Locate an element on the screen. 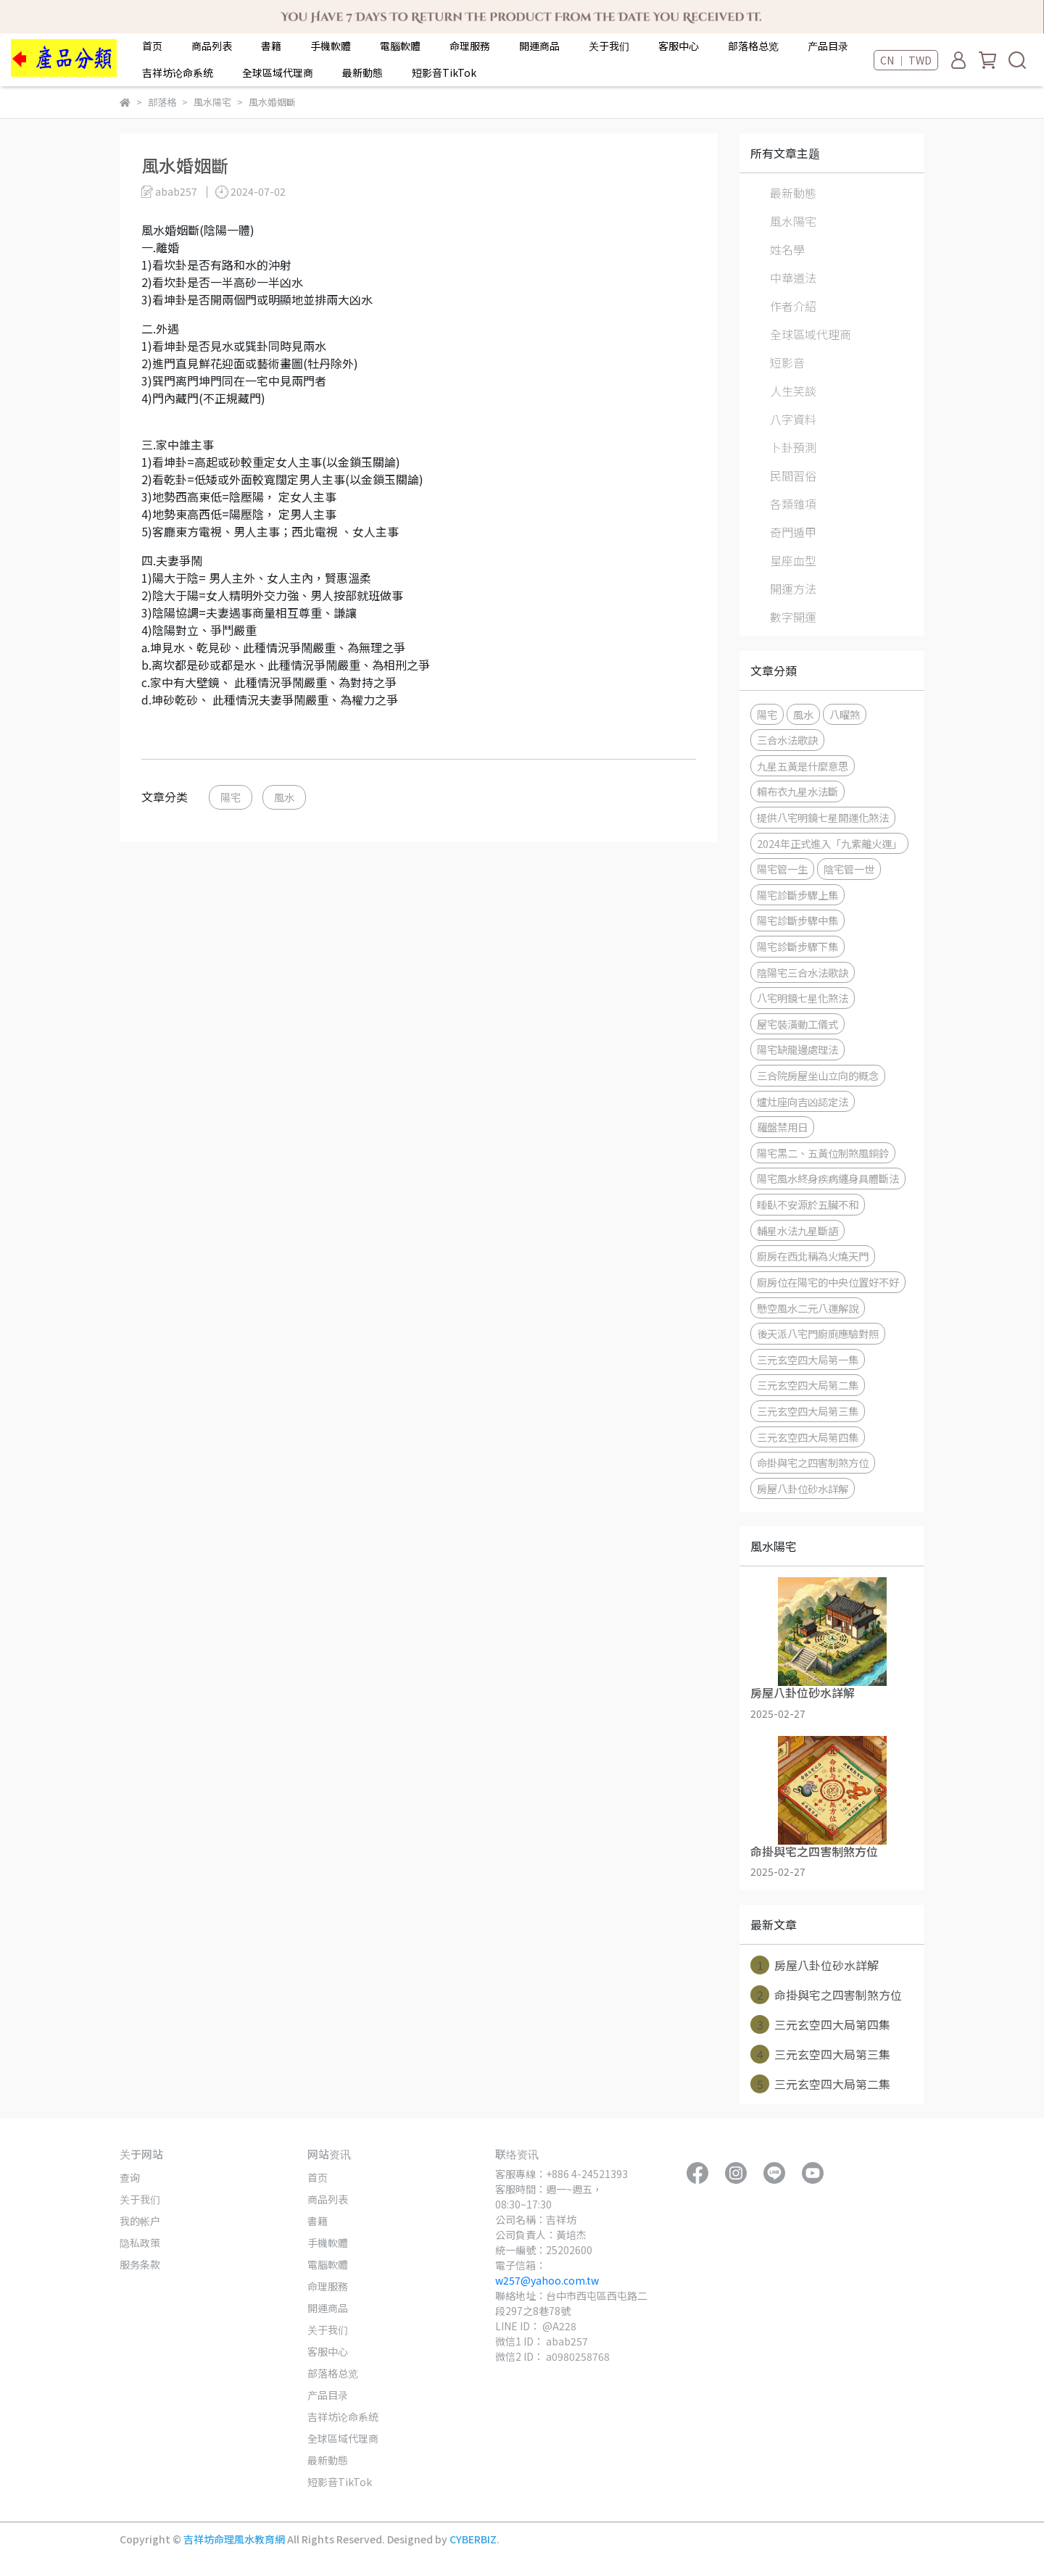 Image resolution: width=1044 pixels, height=2576 pixels. 廚房在西北稱為火燒天門 is located at coordinates (813, 1255).